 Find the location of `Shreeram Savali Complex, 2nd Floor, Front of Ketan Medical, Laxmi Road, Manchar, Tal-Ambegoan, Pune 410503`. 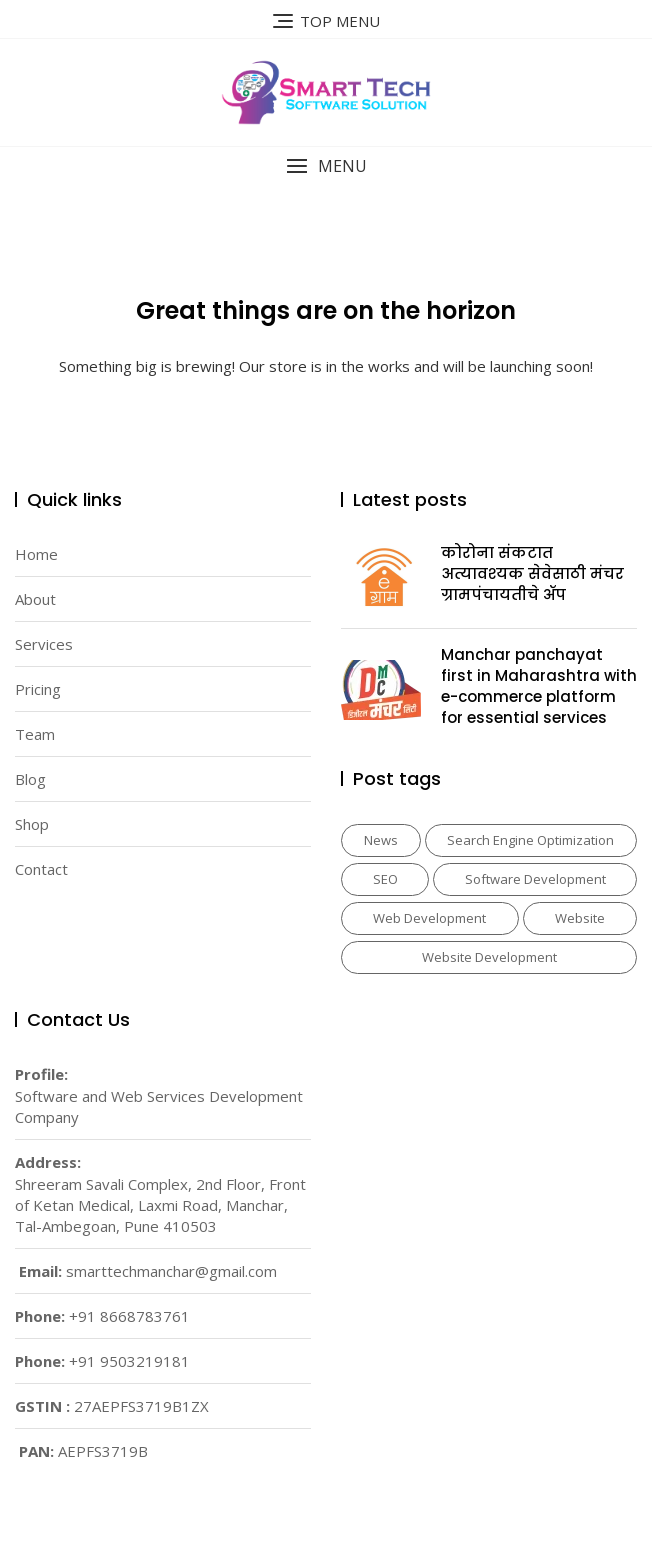

Shreeram Savali Complex, 2nd Floor, Front of Ketan Medical, Laxmi Road, Manchar, Tal-Ambegoan, Pune 410503 is located at coordinates (160, 1205).